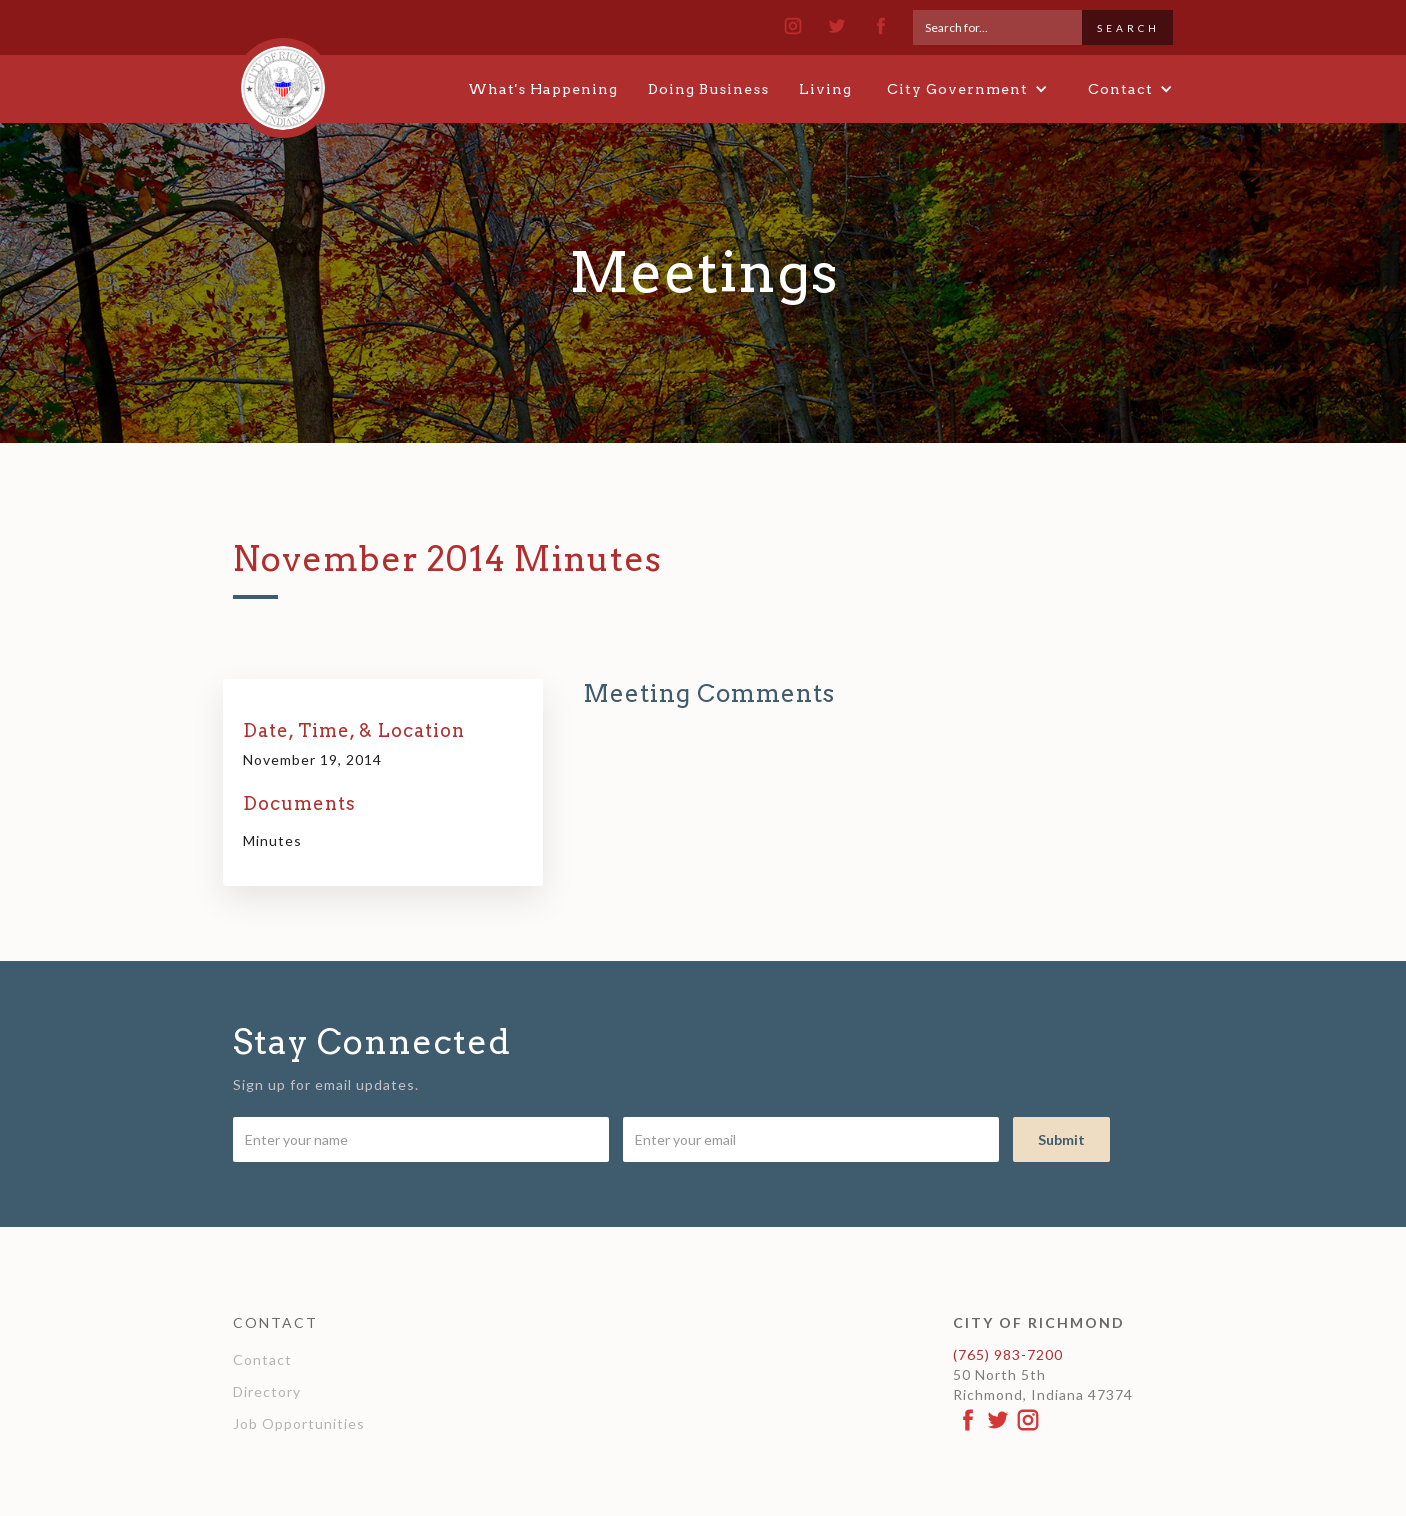 The width and height of the screenshot is (1406, 1516). What do you see at coordinates (299, 1423) in the screenshot?
I see `Job Opportunities` at bounding box center [299, 1423].